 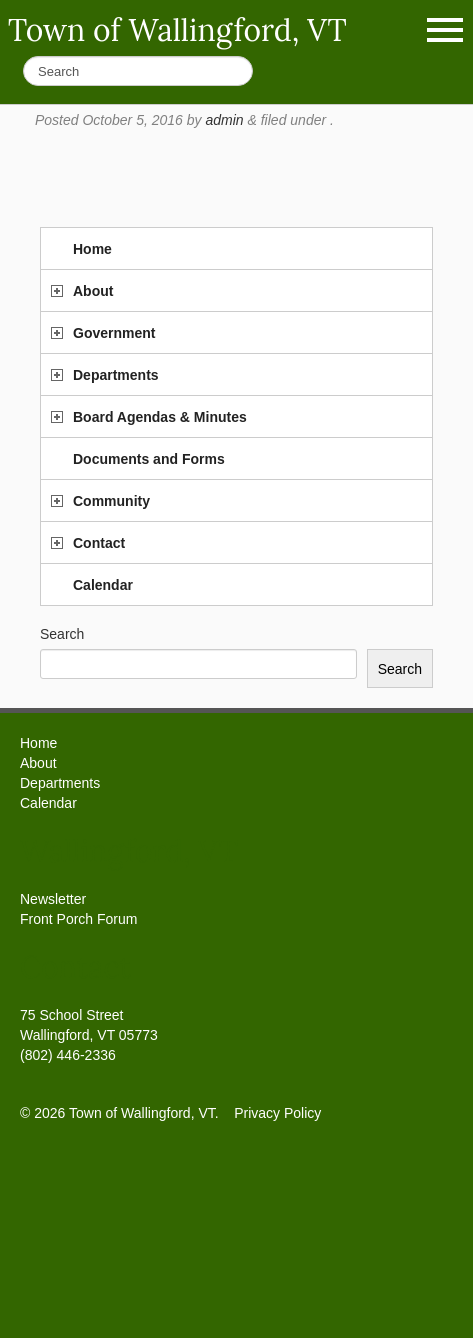 I want to click on Community, so click(x=111, y=501).